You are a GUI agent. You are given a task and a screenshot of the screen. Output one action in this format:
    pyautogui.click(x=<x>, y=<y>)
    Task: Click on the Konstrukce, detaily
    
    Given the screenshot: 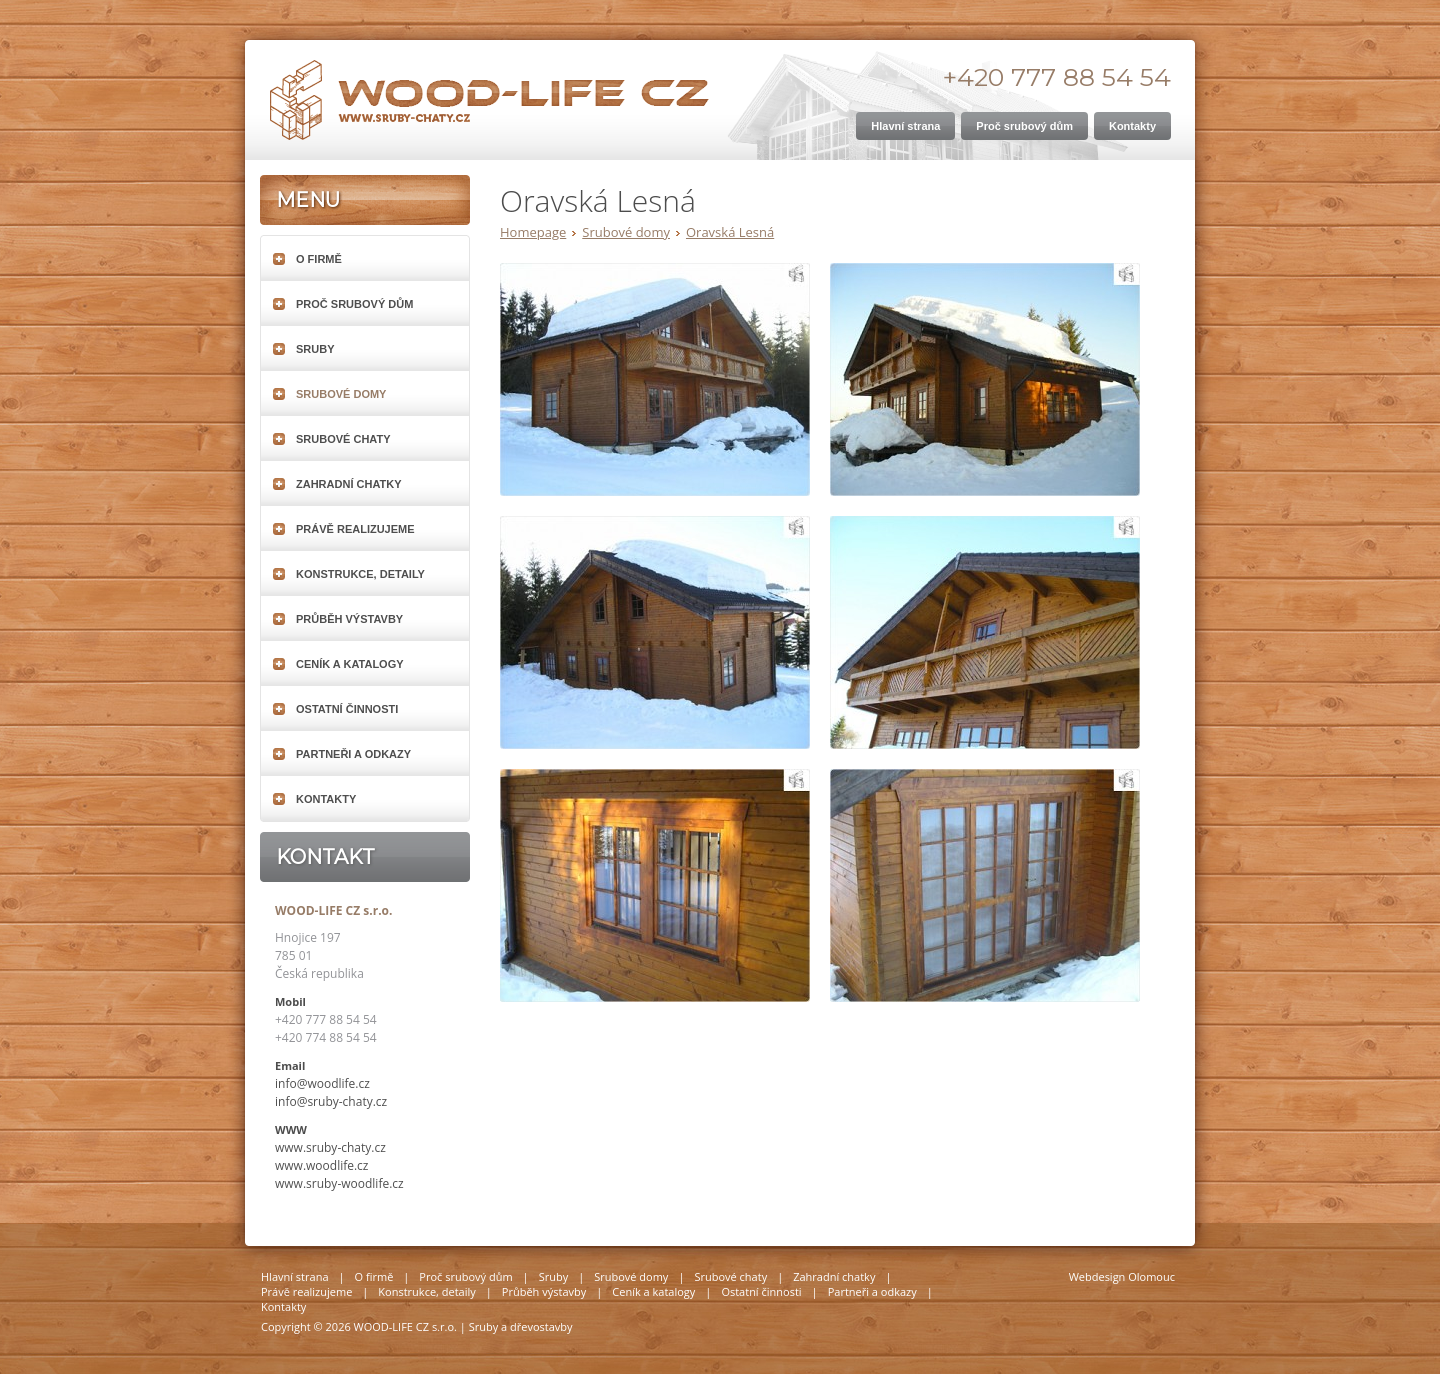 What is the action you would take?
    pyautogui.click(x=360, y=574)
    